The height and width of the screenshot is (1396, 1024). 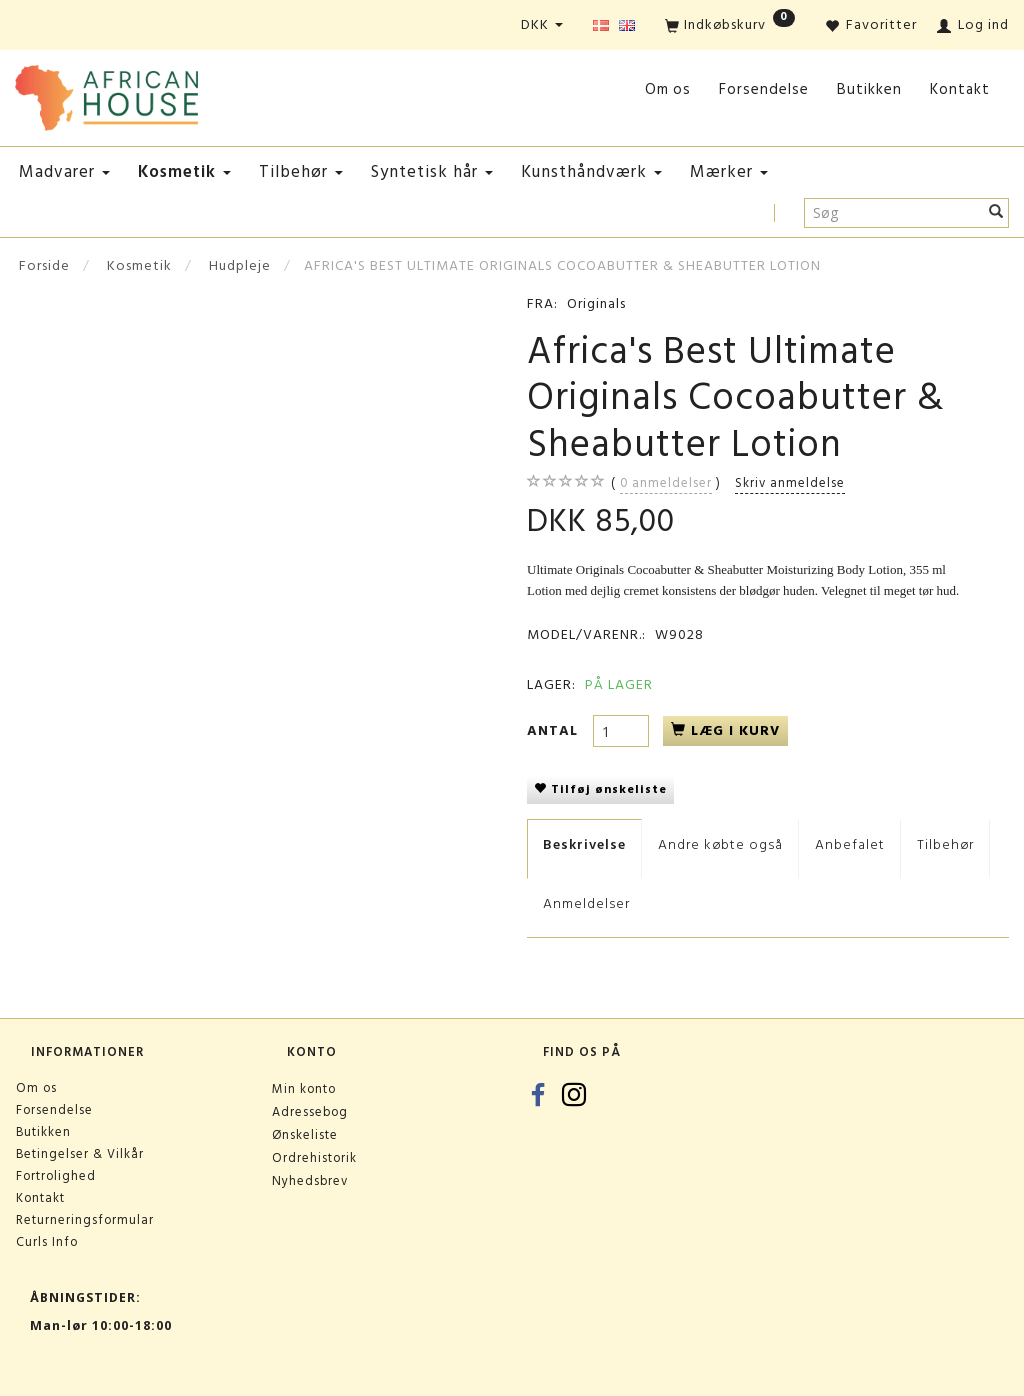 What do you see at coordinates (996, 213) in the screenshot?
I see `[Søg]` at bounding box center [996, 213].